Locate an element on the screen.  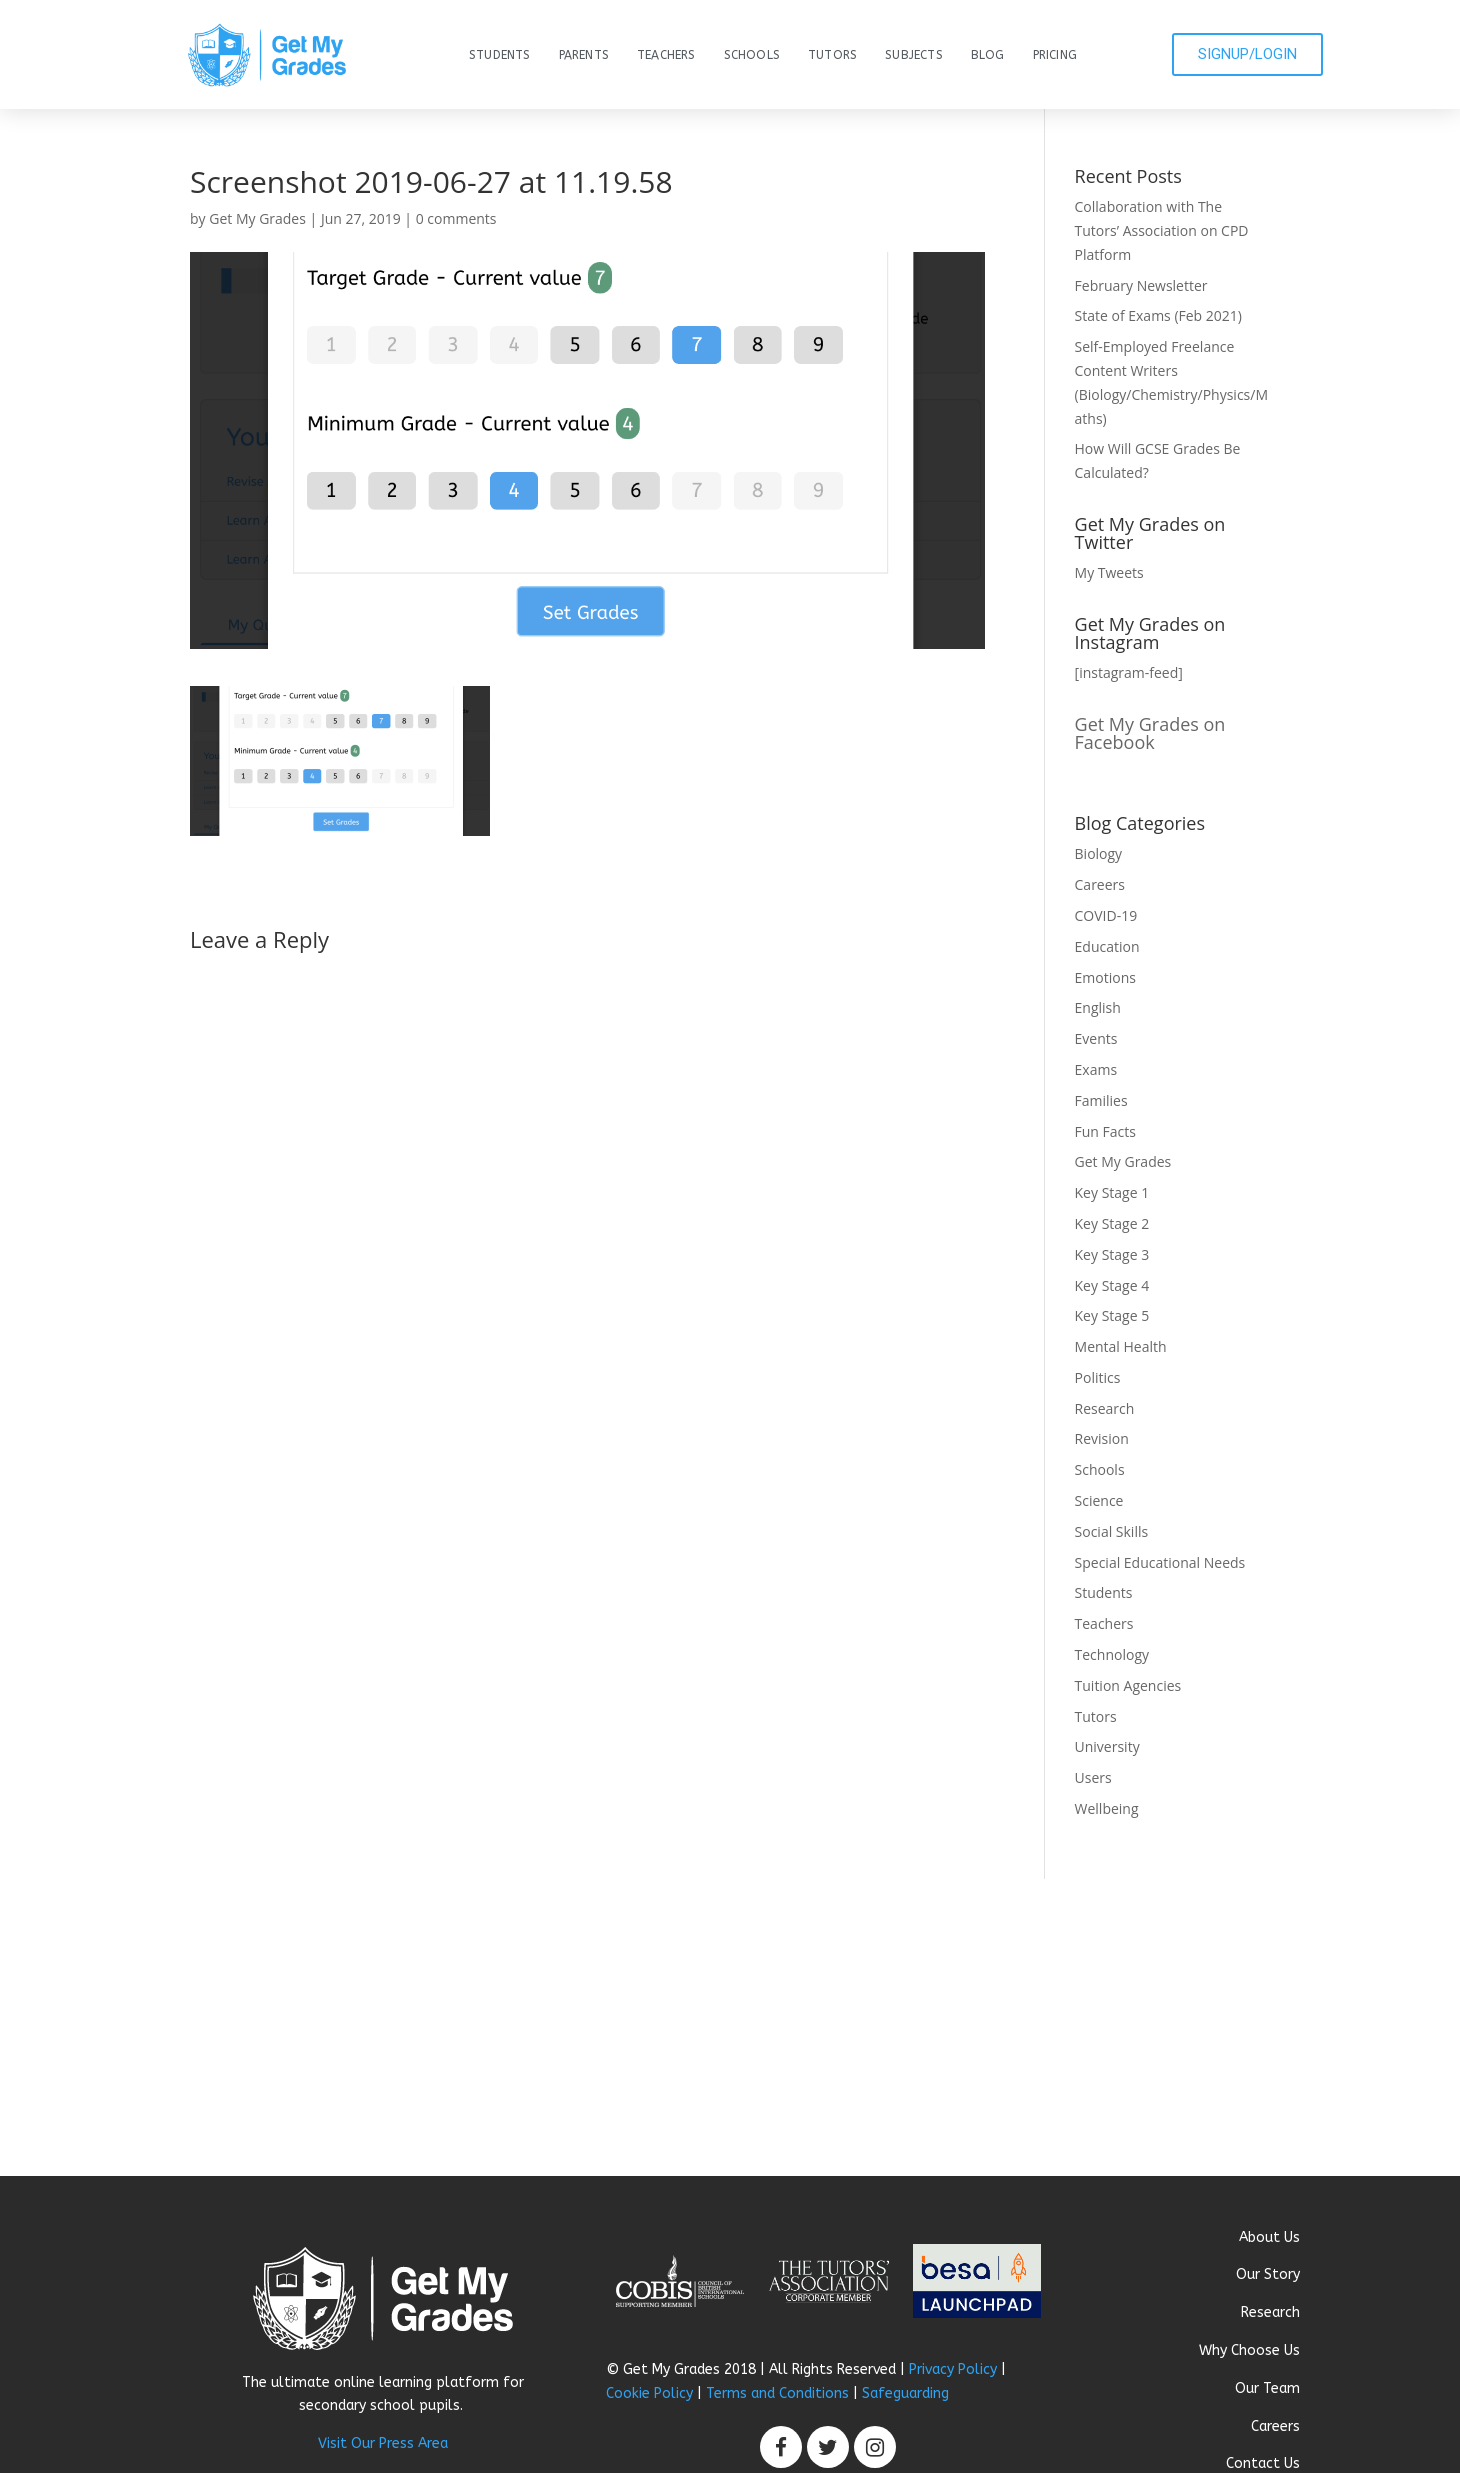
Exams is located at coordinates (1096, 1069).